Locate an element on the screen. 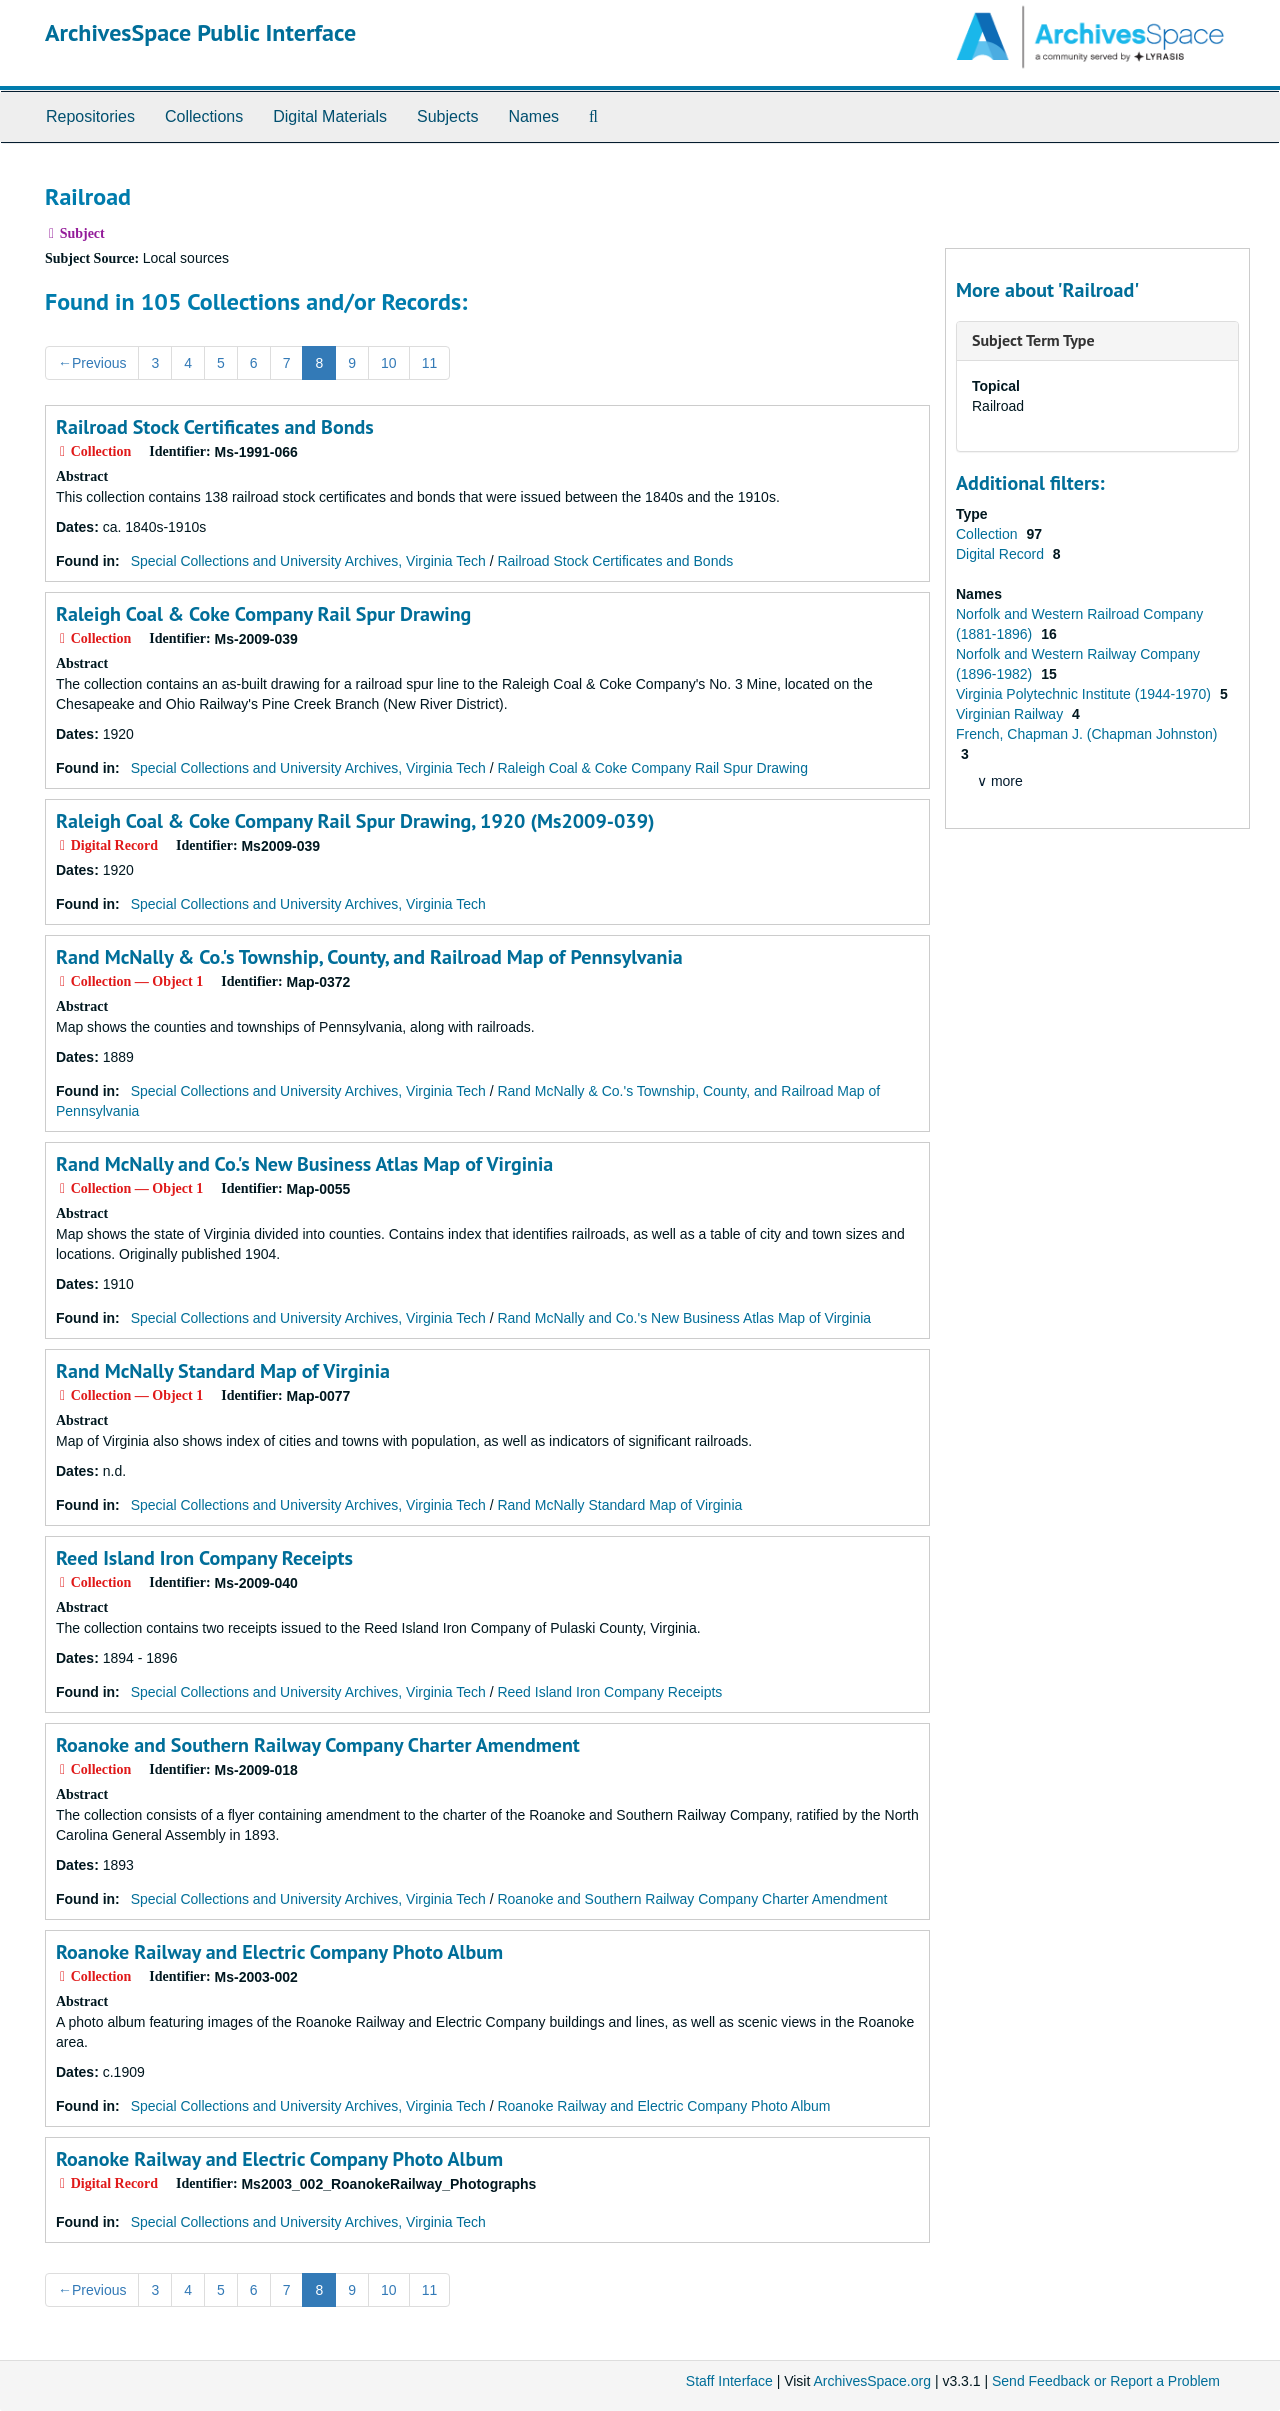  ArchivesSpace.org is located at coordinates (872, 2381).